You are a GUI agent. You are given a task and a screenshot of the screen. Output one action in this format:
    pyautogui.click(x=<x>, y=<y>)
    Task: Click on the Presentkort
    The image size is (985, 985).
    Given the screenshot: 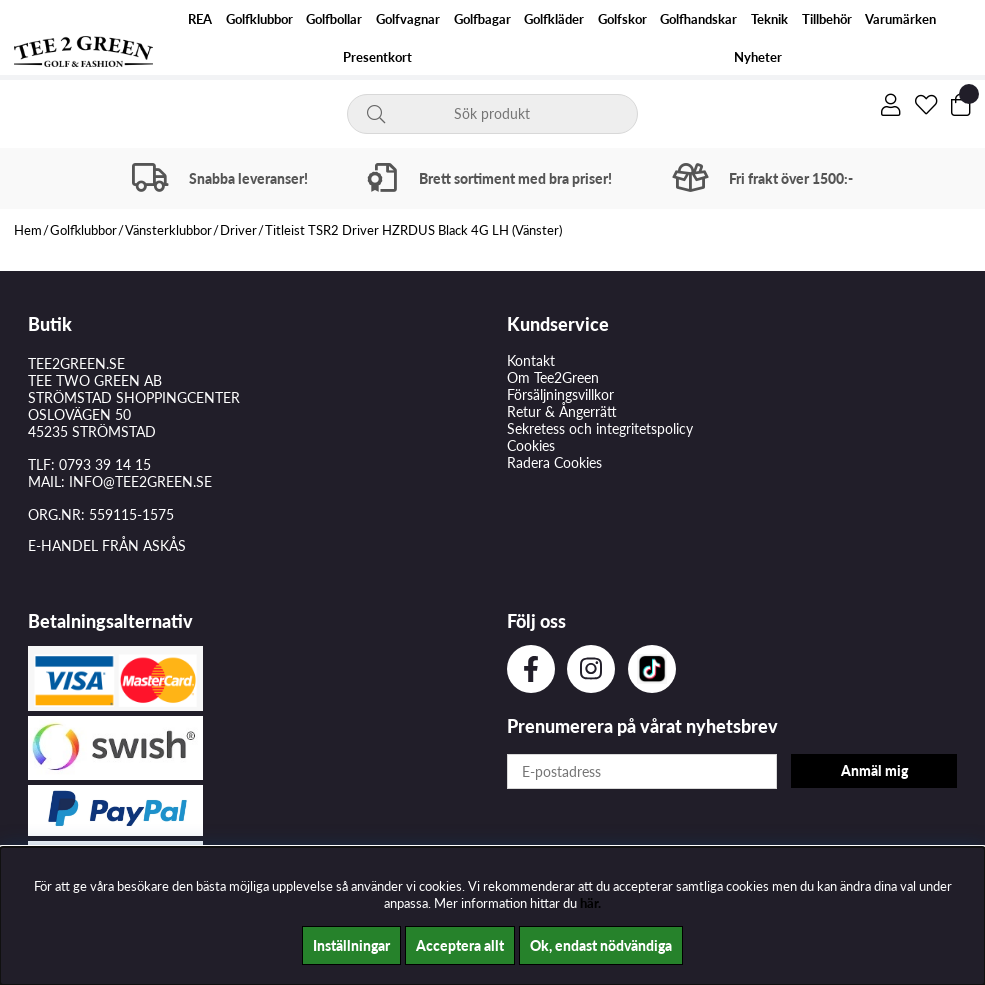 What is the action you would take?
    pyautogui.click(x=377, y=57)
    